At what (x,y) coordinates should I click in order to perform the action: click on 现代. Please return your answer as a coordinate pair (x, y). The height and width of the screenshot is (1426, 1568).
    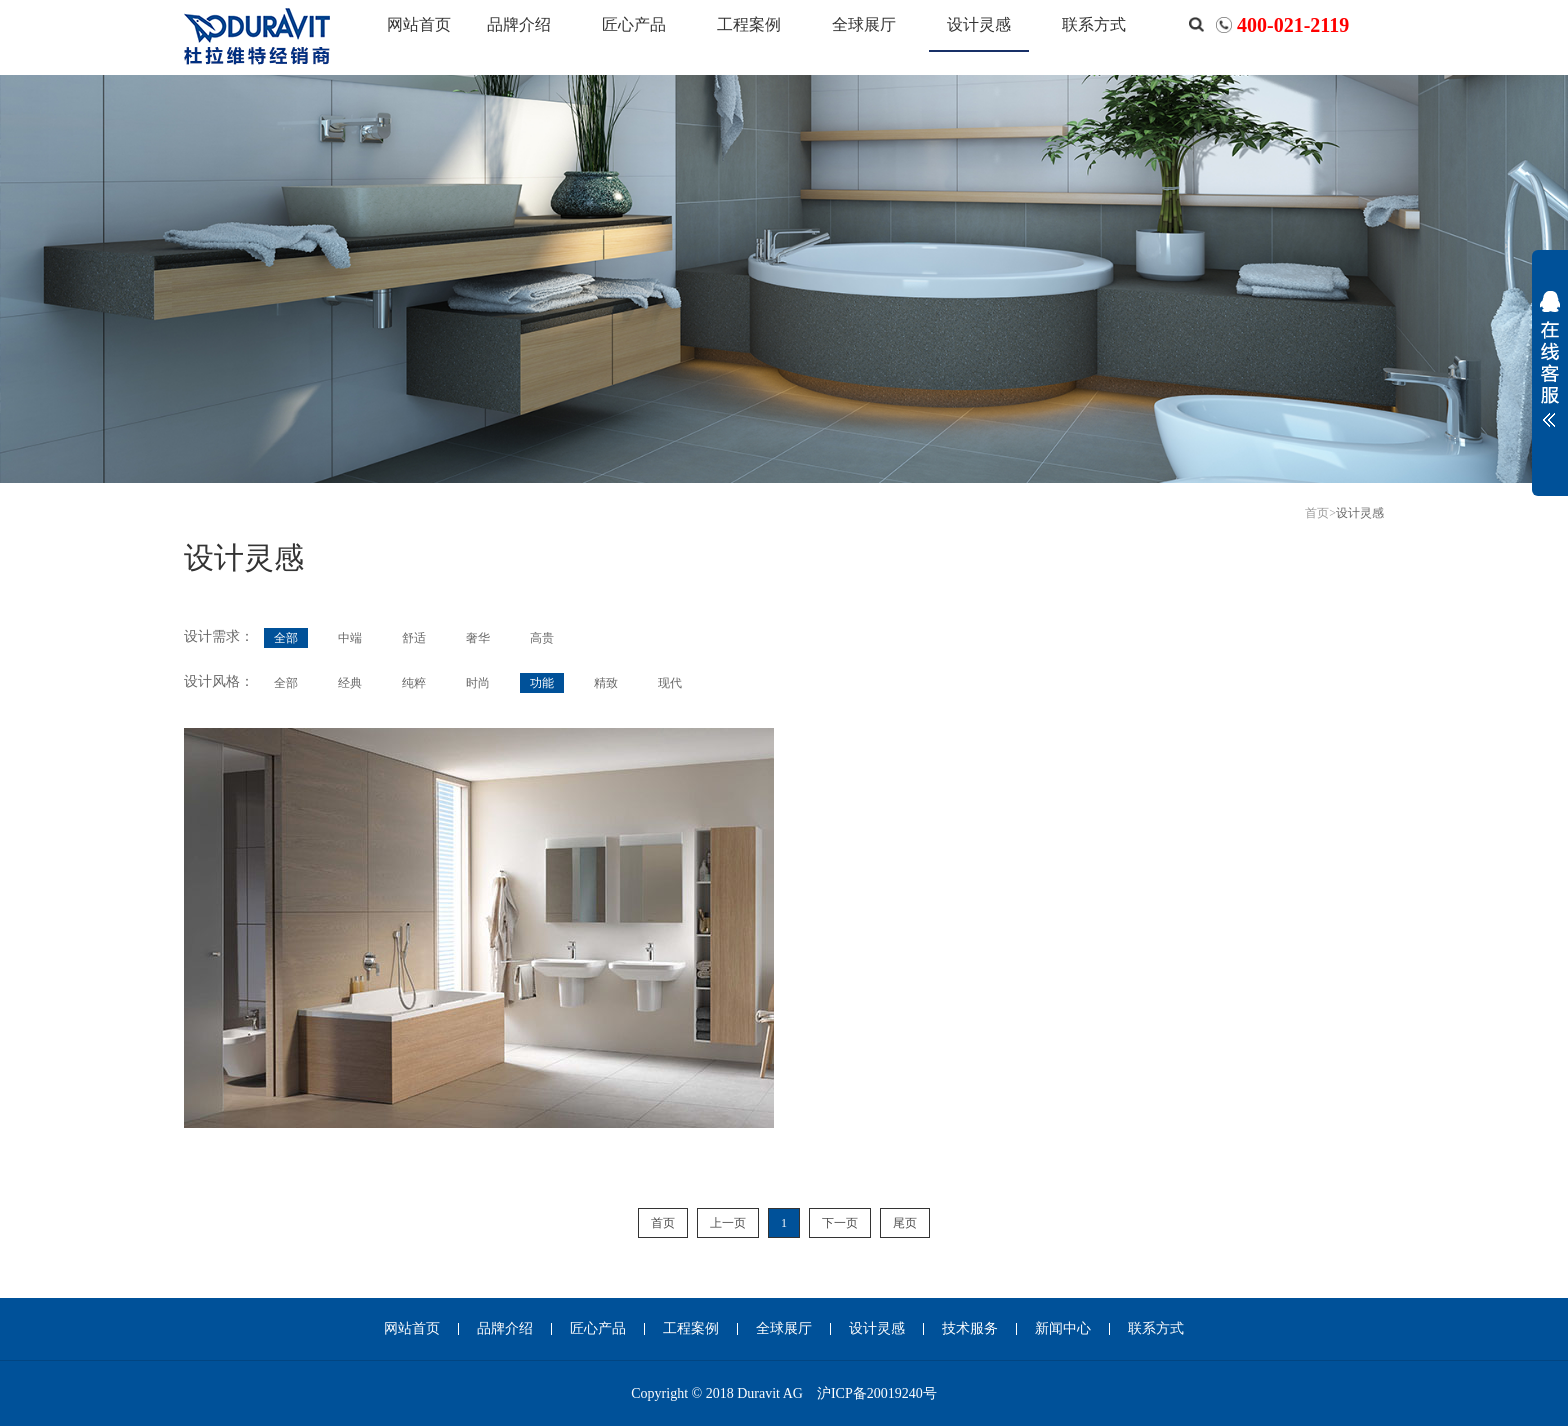
    Looking at the image, I should click on (670, 683).